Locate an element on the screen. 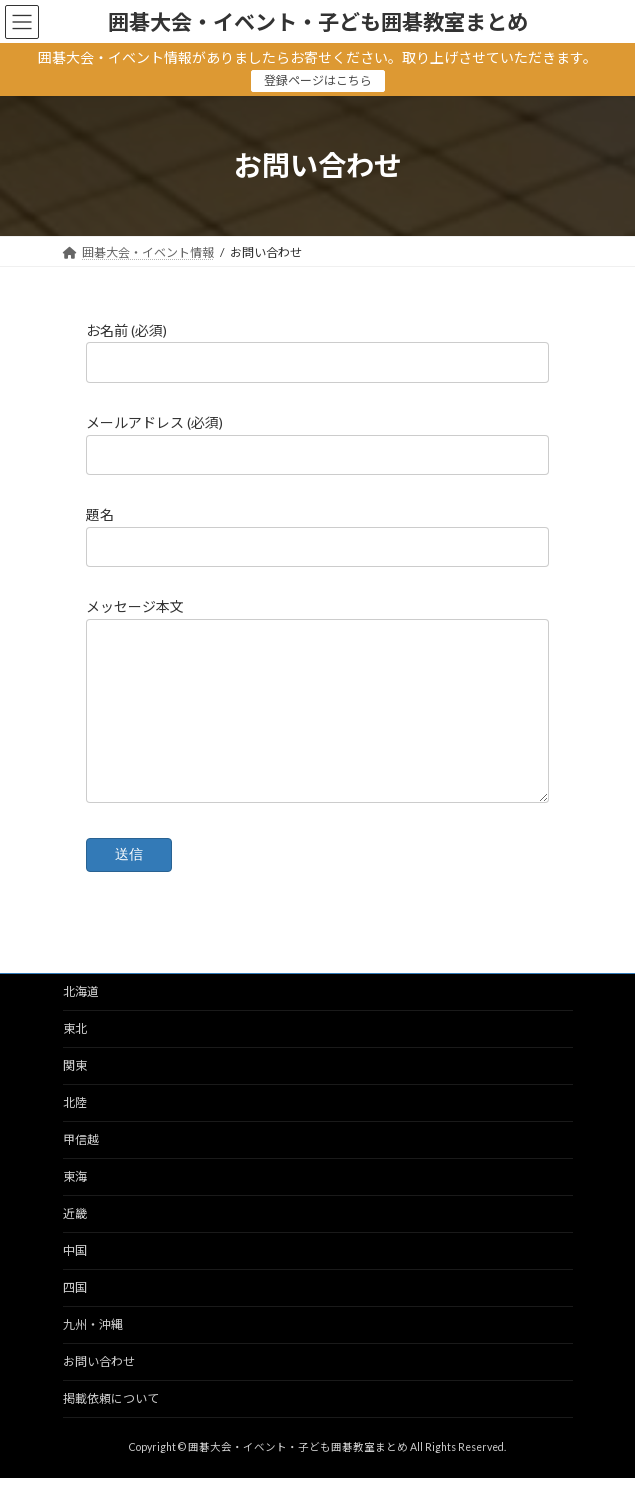  掲載依頼について is located at coordinates (111, 1428).